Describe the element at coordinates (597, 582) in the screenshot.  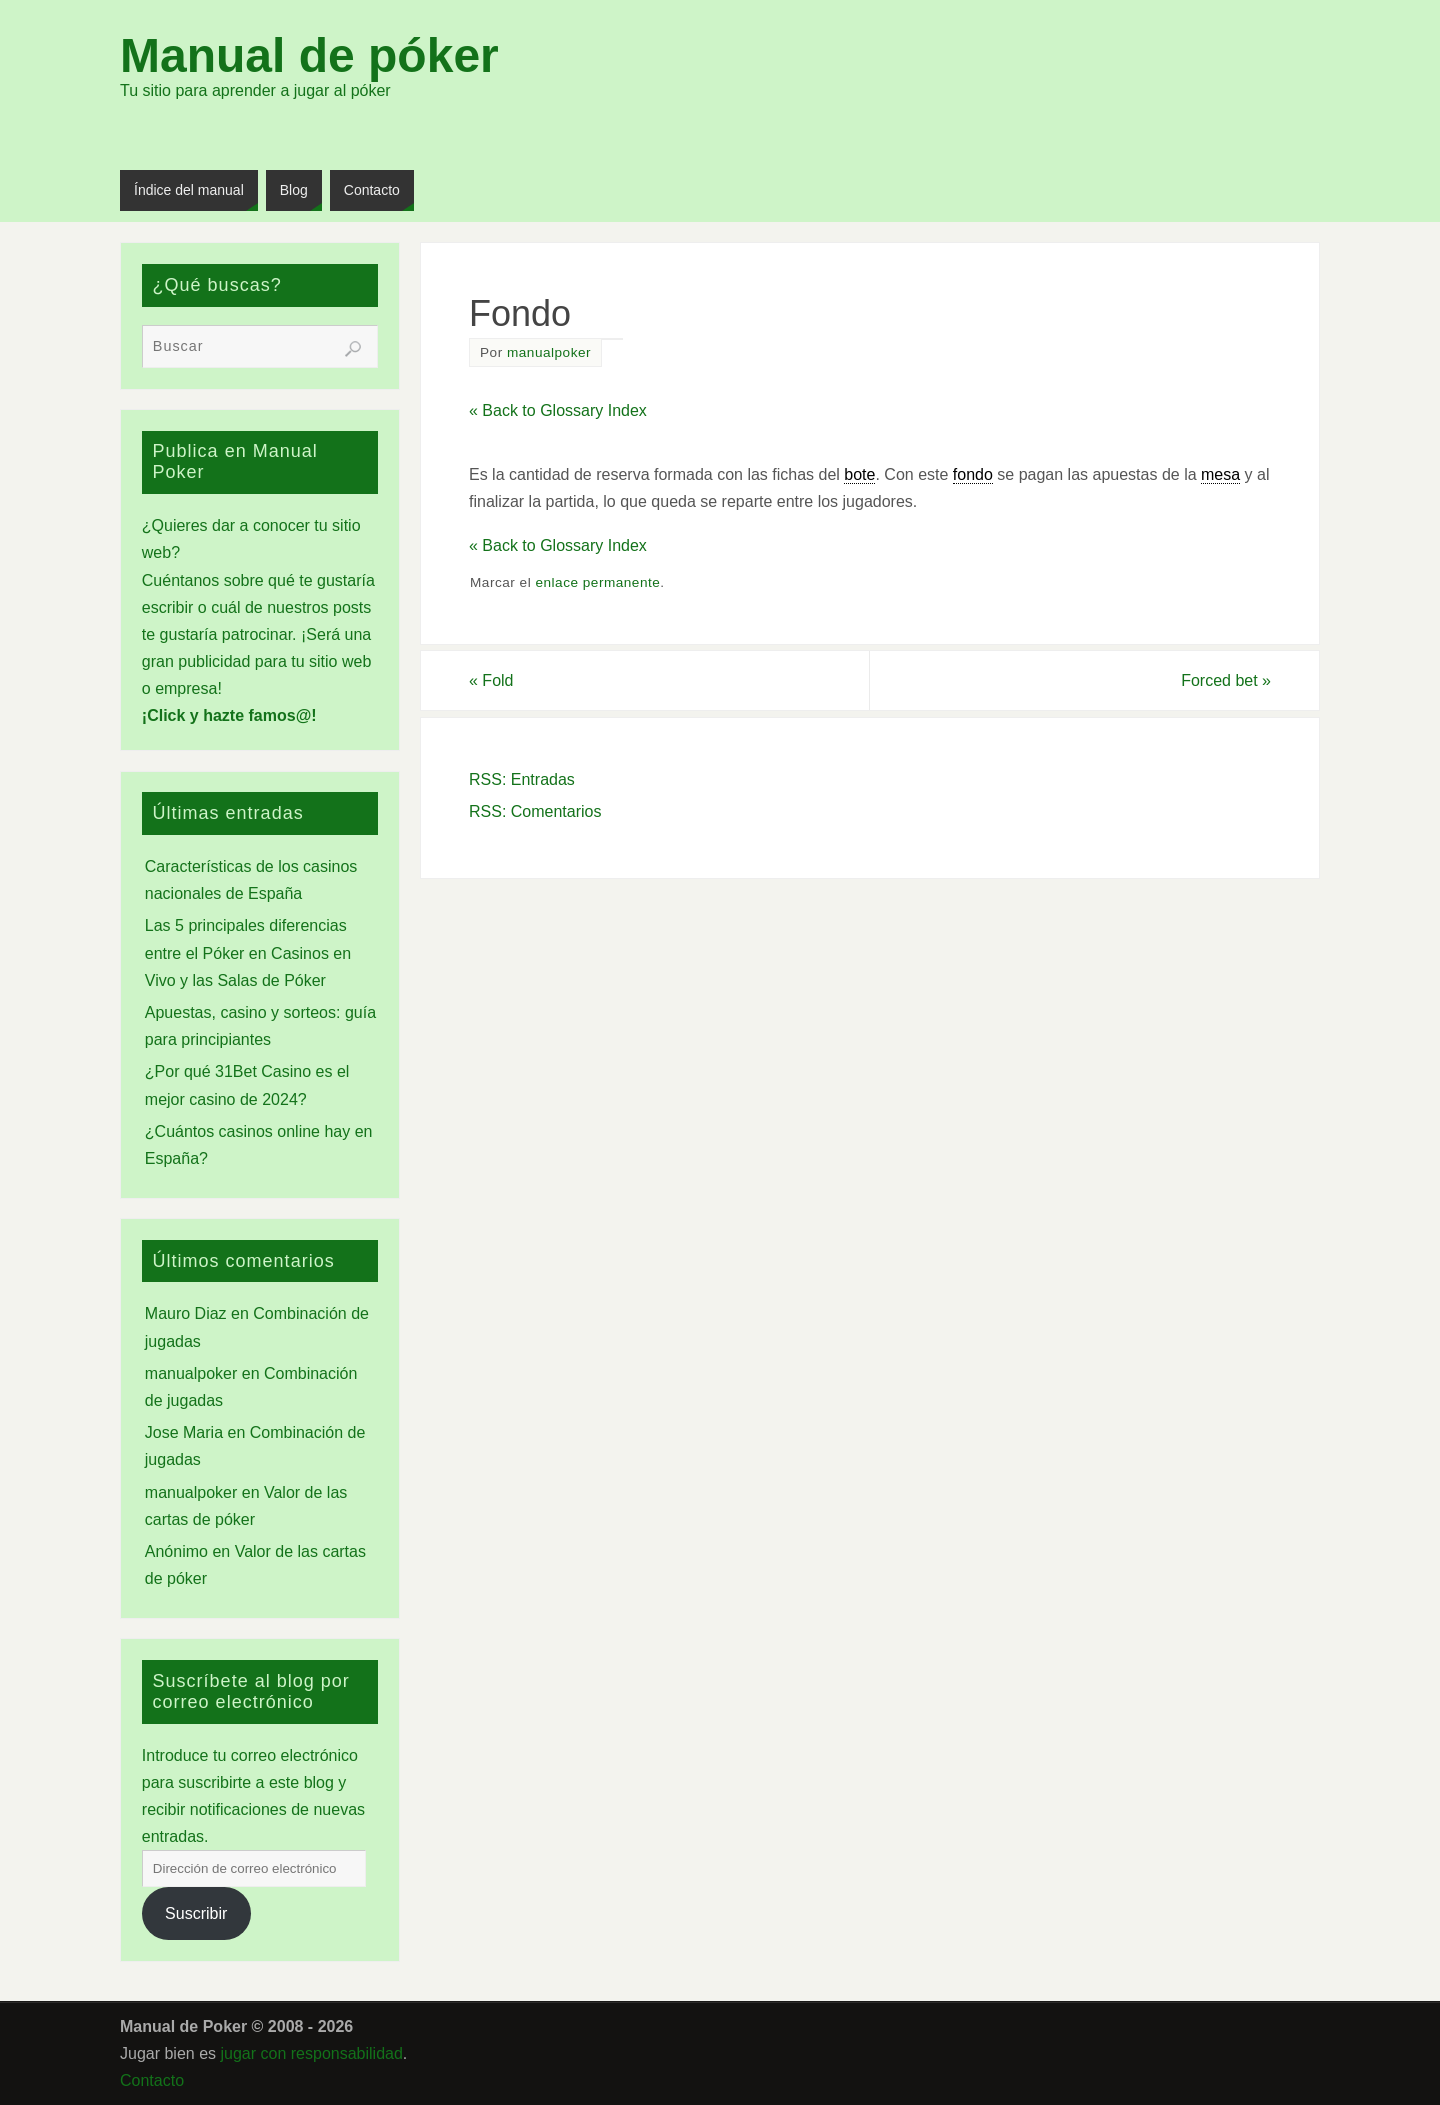
I see `enlace permanente` at that location.